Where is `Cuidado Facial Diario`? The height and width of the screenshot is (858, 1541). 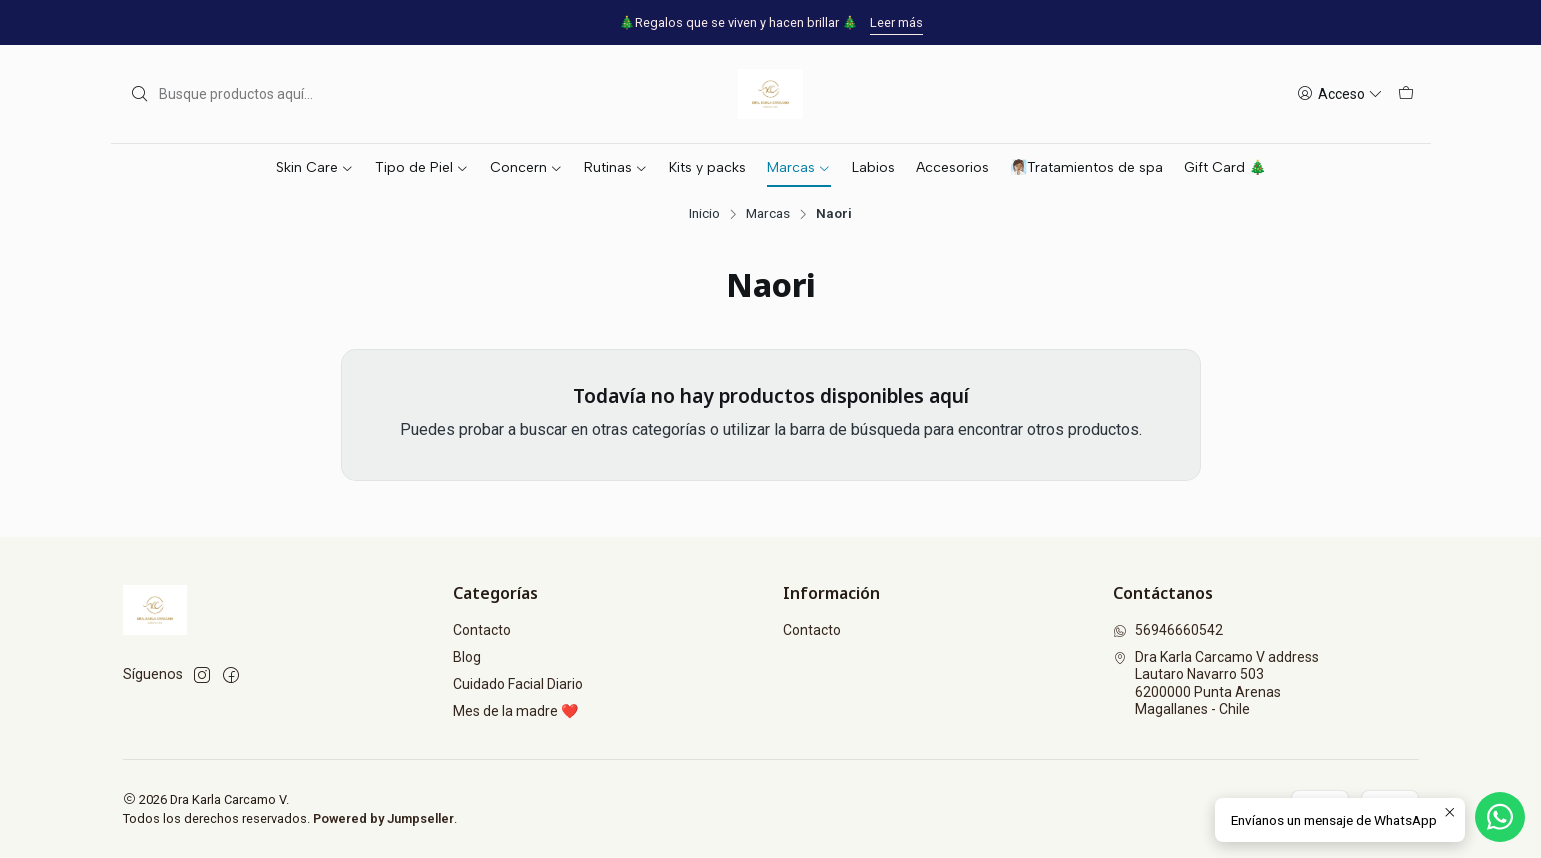
Cuidado Facial Diario is located at coordinates (518, 684).